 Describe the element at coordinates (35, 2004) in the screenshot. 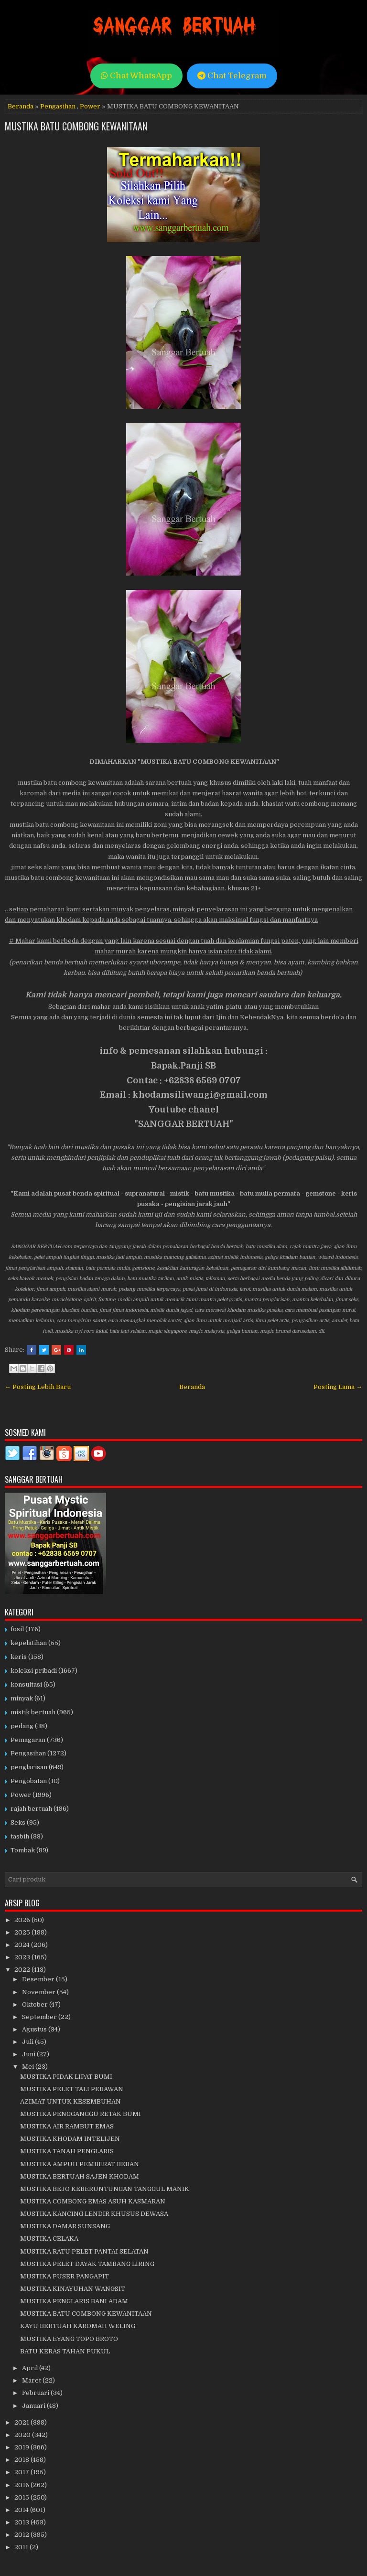

I see `Oktober` at that location.